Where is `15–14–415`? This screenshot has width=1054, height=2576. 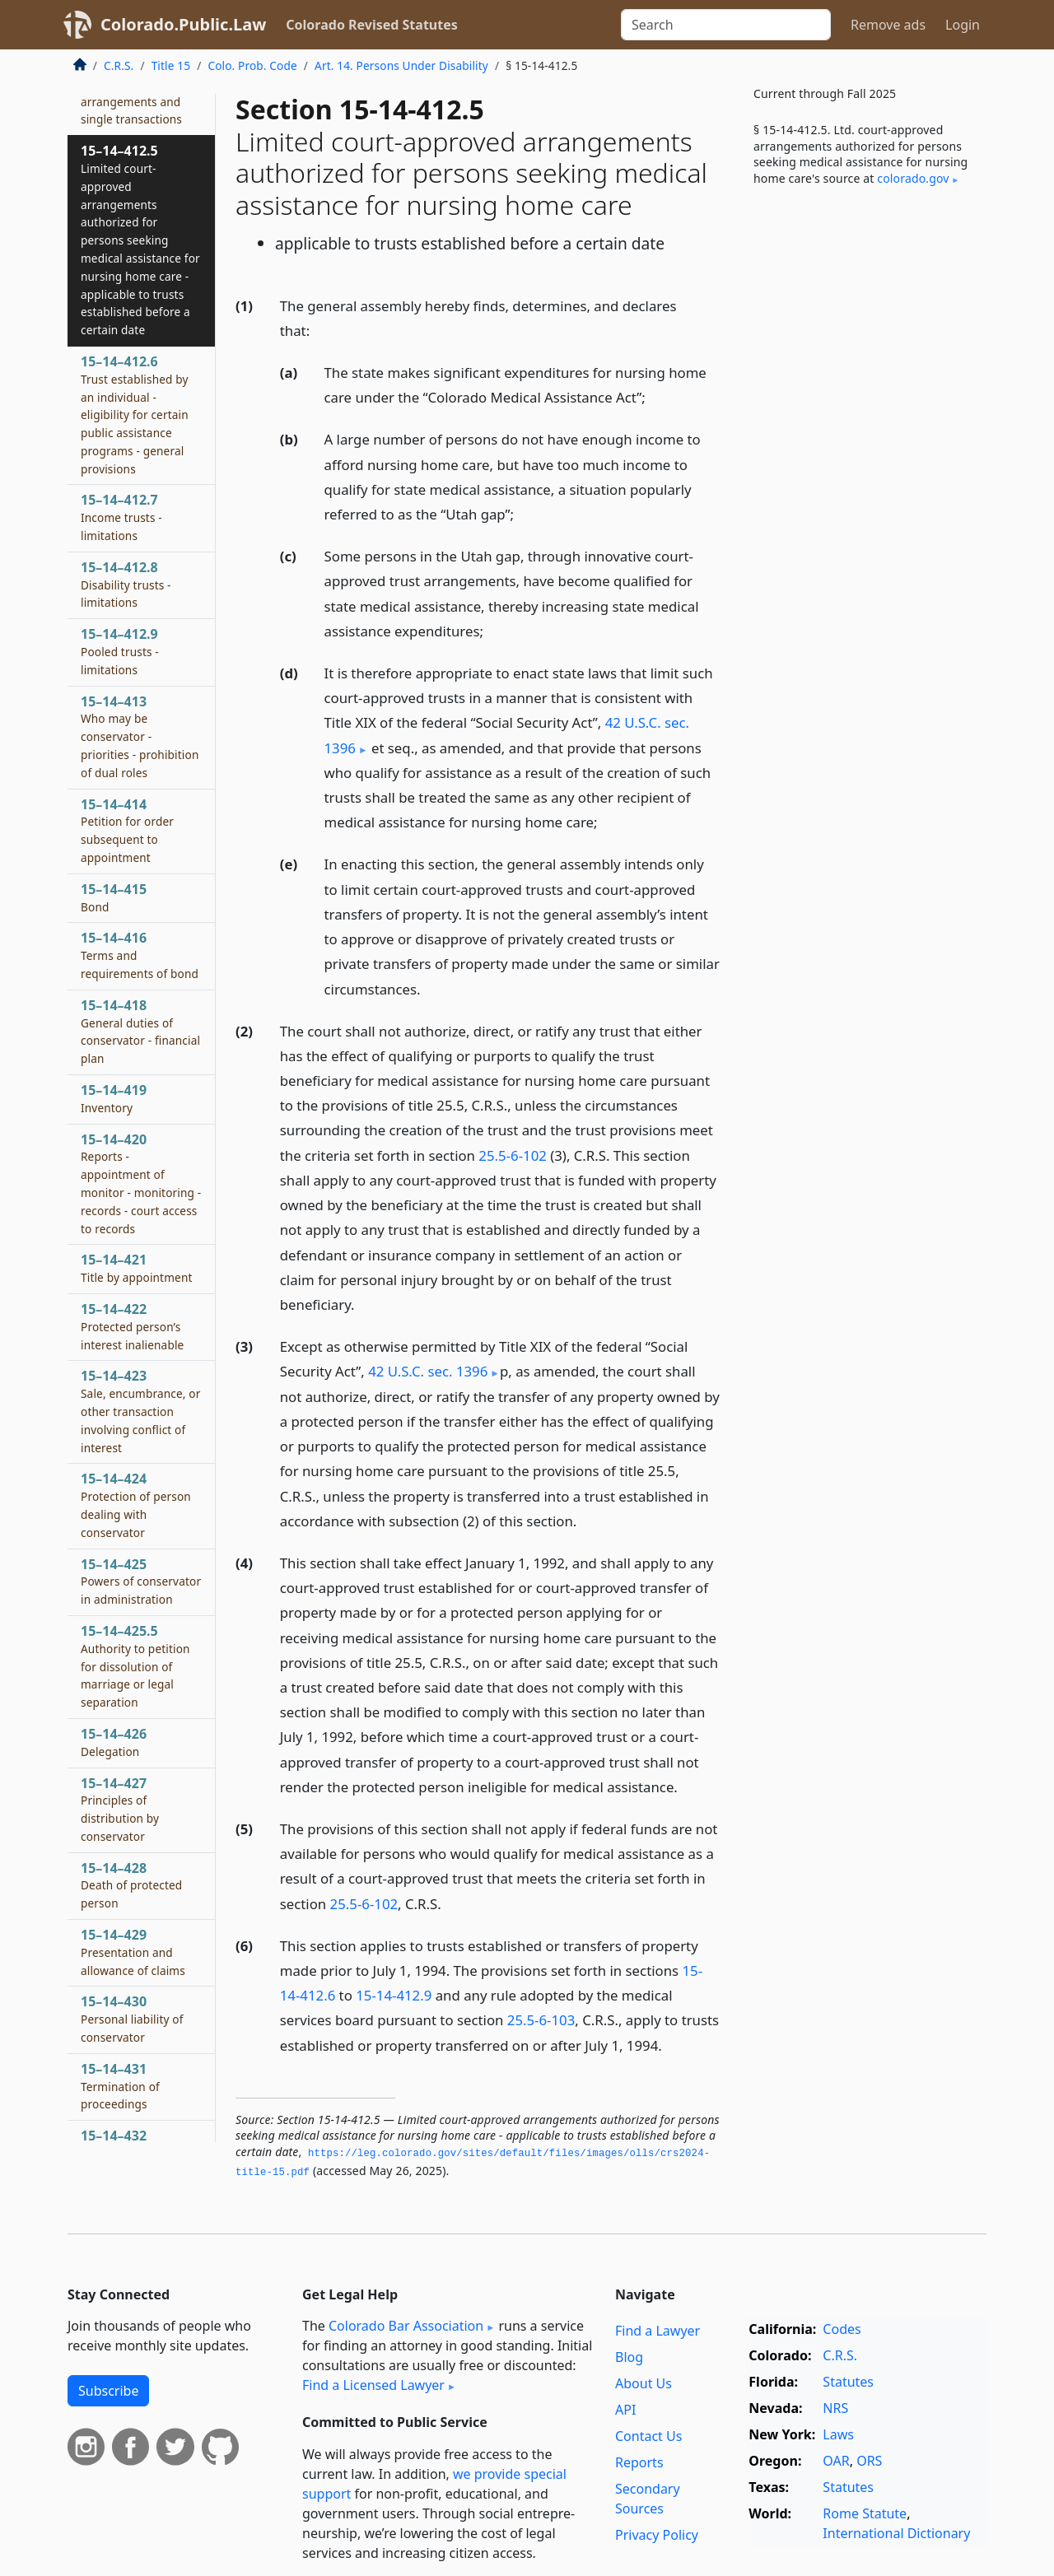
15–14–415 is located at coordinates (114, 897).